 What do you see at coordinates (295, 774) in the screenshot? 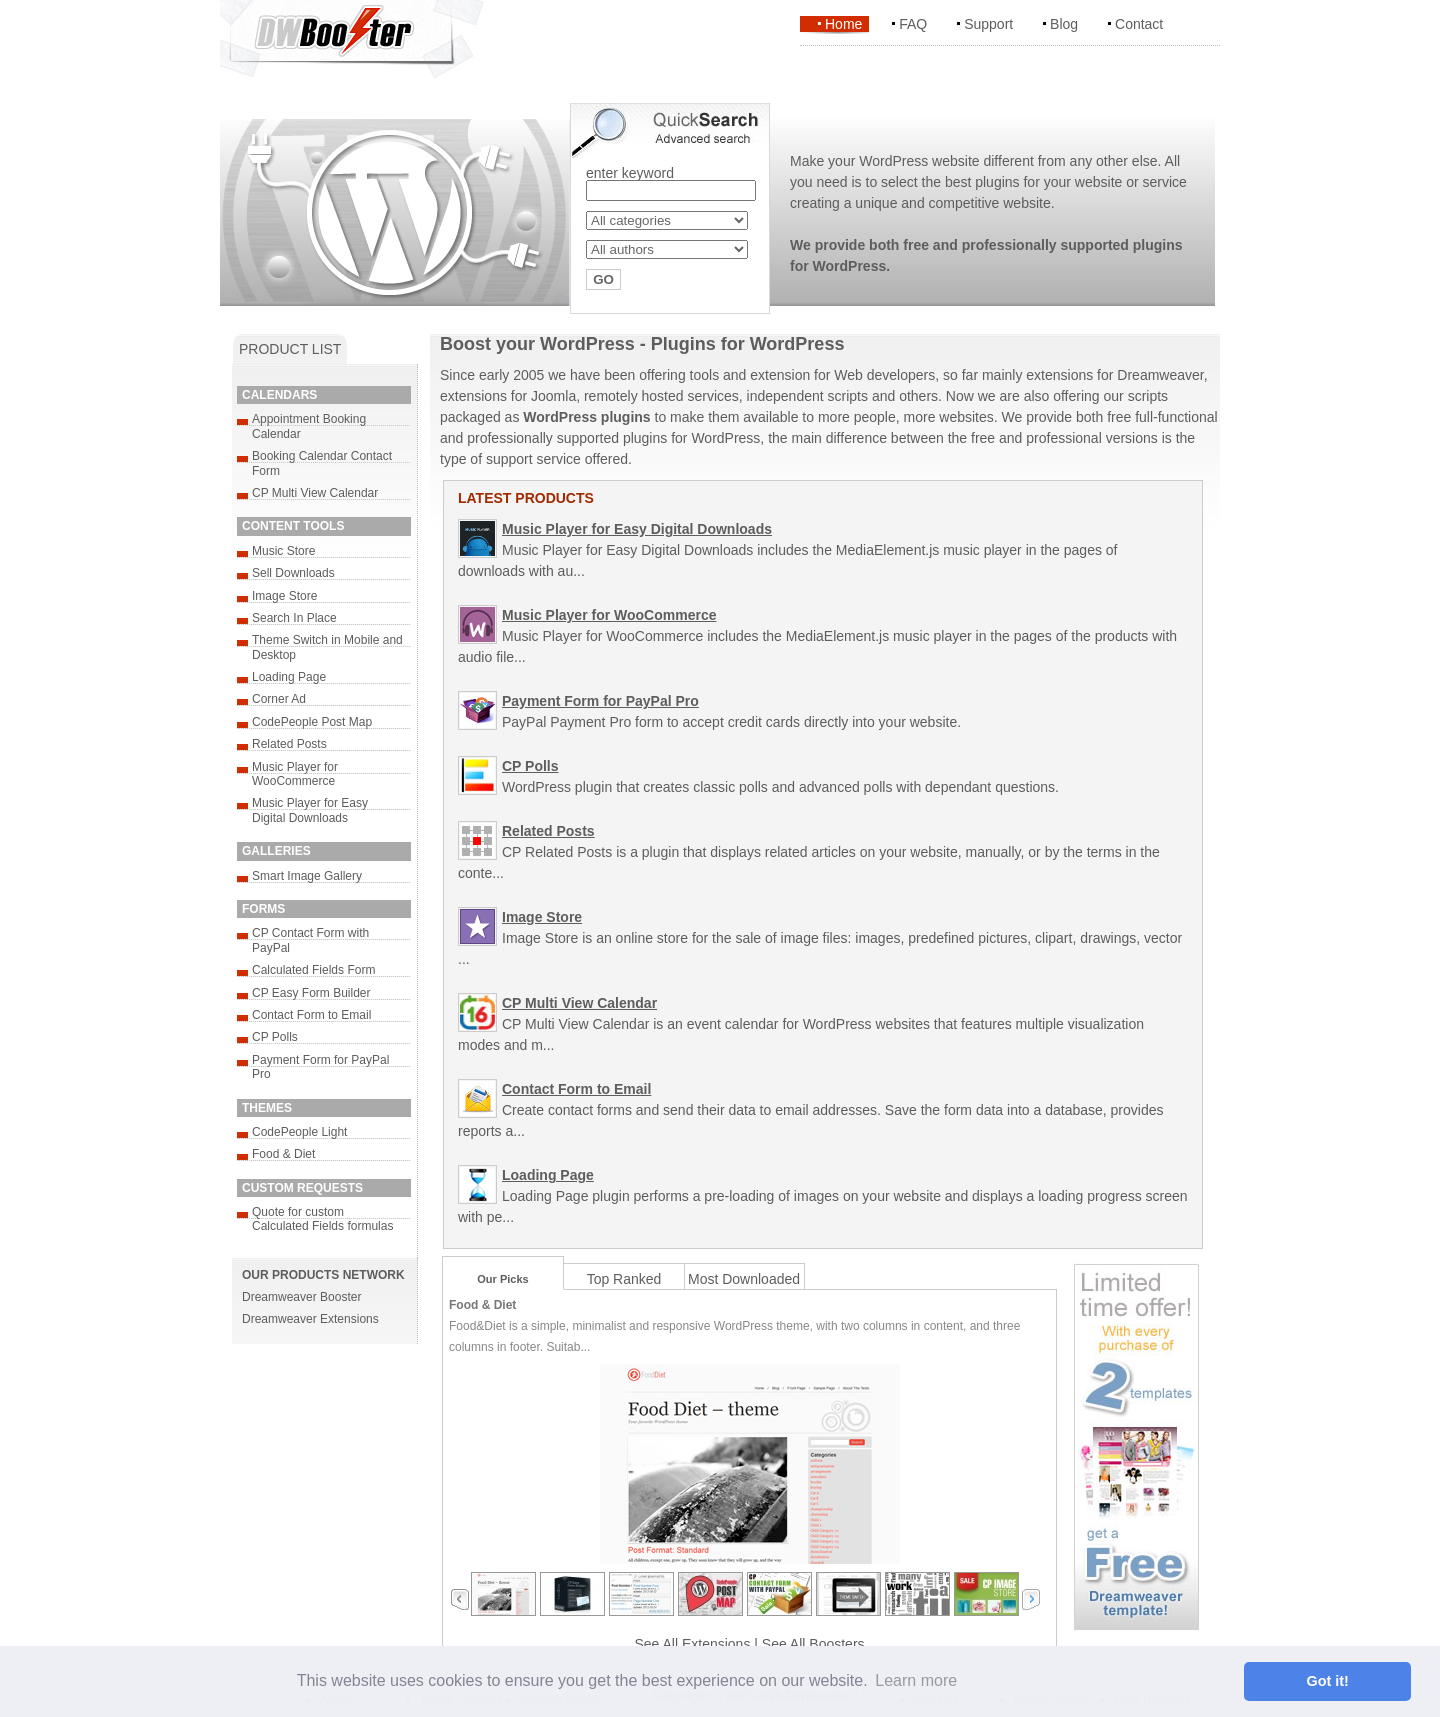
I see `Music Player for WooCommerce` at bounding box center [295, 774].